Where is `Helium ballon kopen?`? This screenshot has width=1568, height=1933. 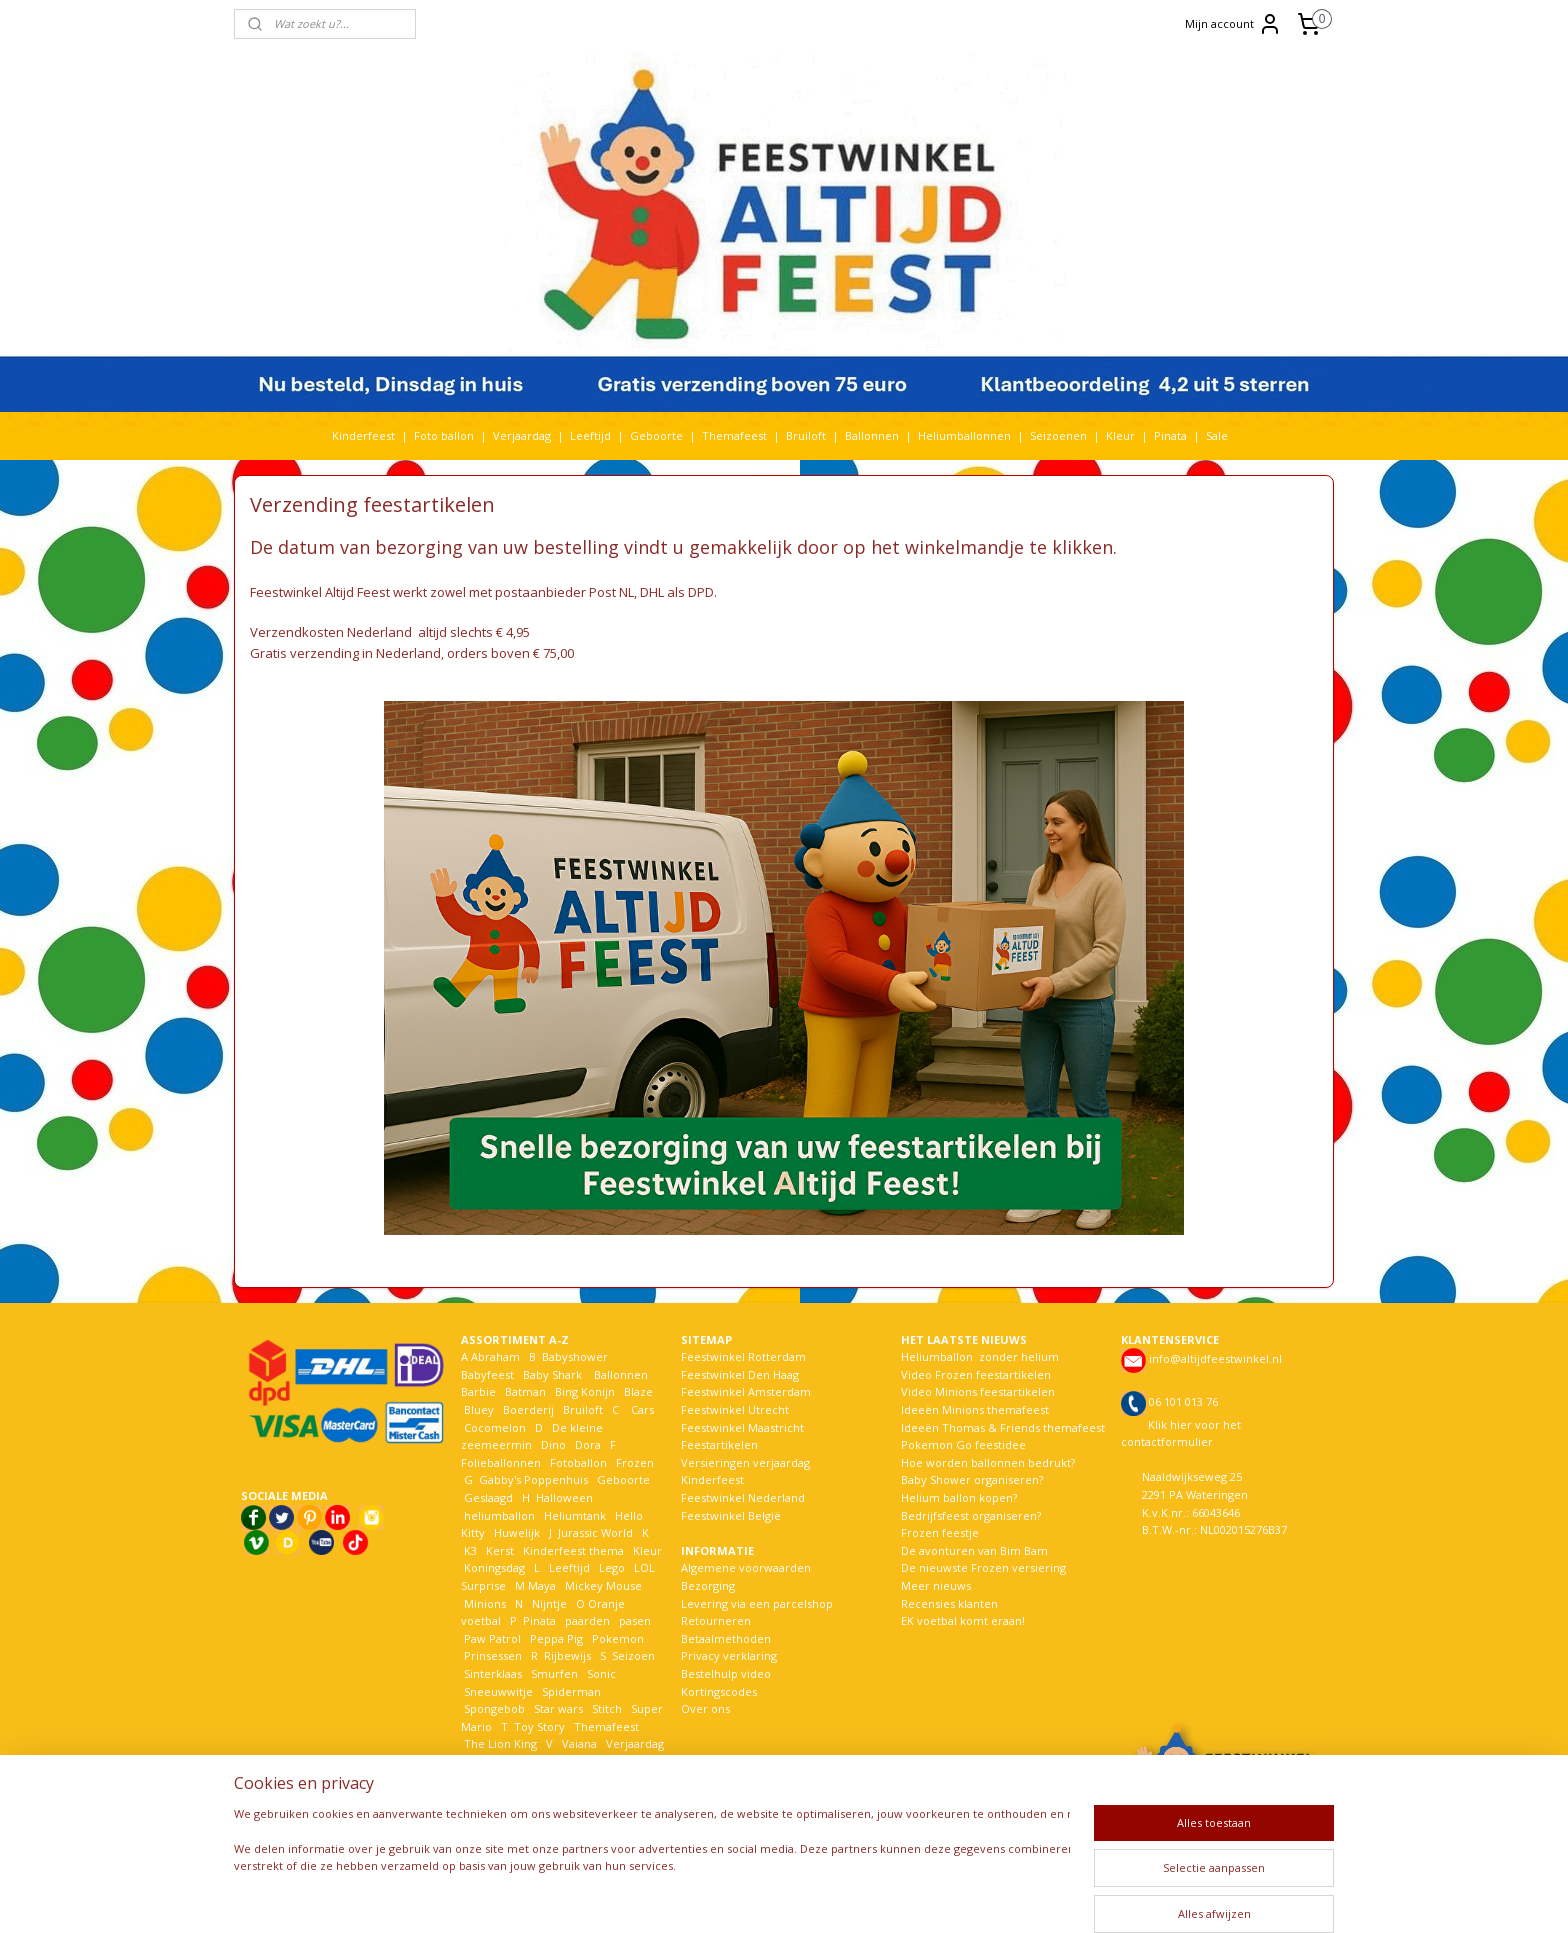
Helium ballon kopen? is located at coordinates (959, 1497).